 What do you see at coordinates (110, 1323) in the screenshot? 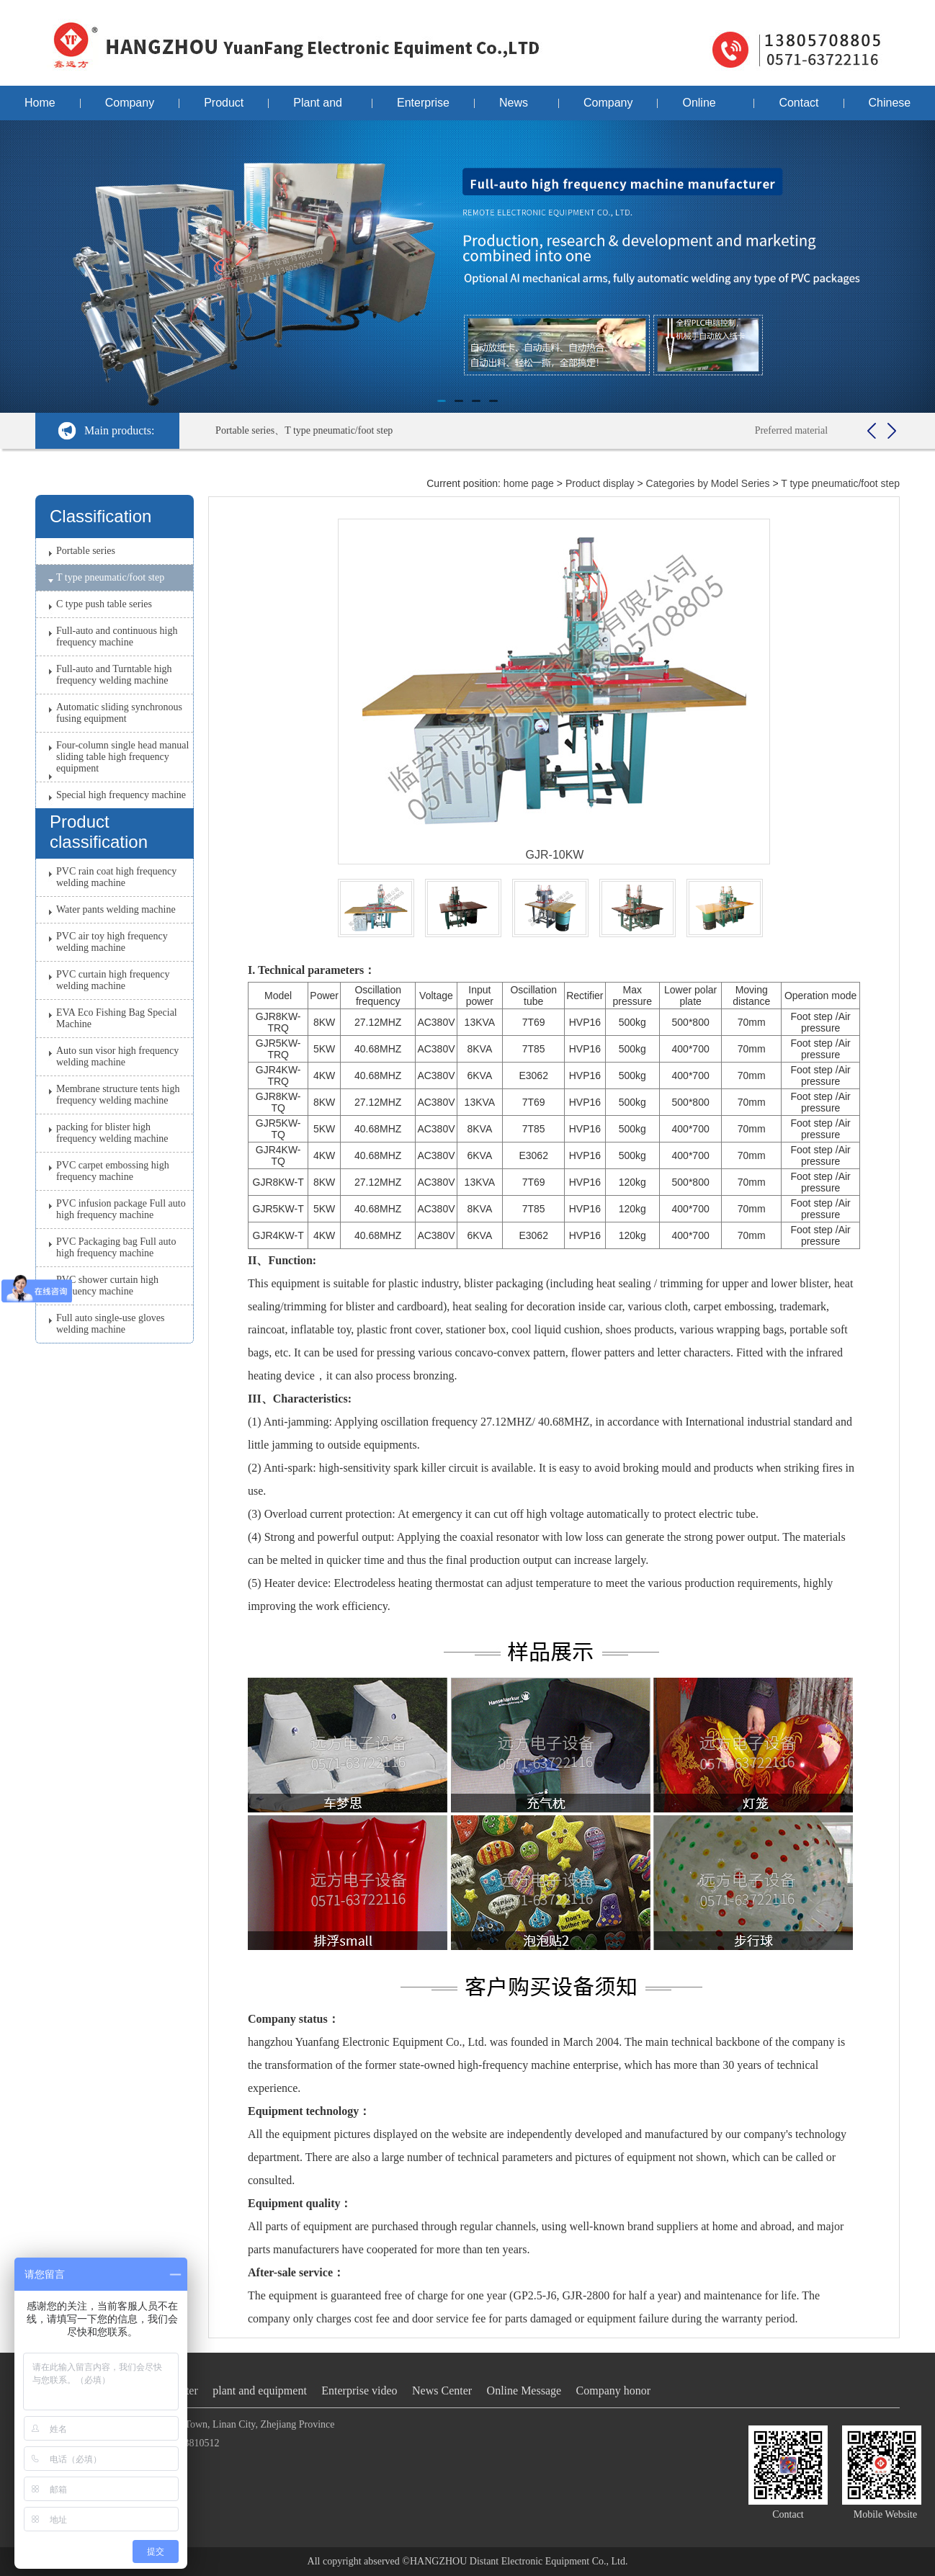
I see `Full auto single-use gloves welding machine` at bounding box center [110, 1323].